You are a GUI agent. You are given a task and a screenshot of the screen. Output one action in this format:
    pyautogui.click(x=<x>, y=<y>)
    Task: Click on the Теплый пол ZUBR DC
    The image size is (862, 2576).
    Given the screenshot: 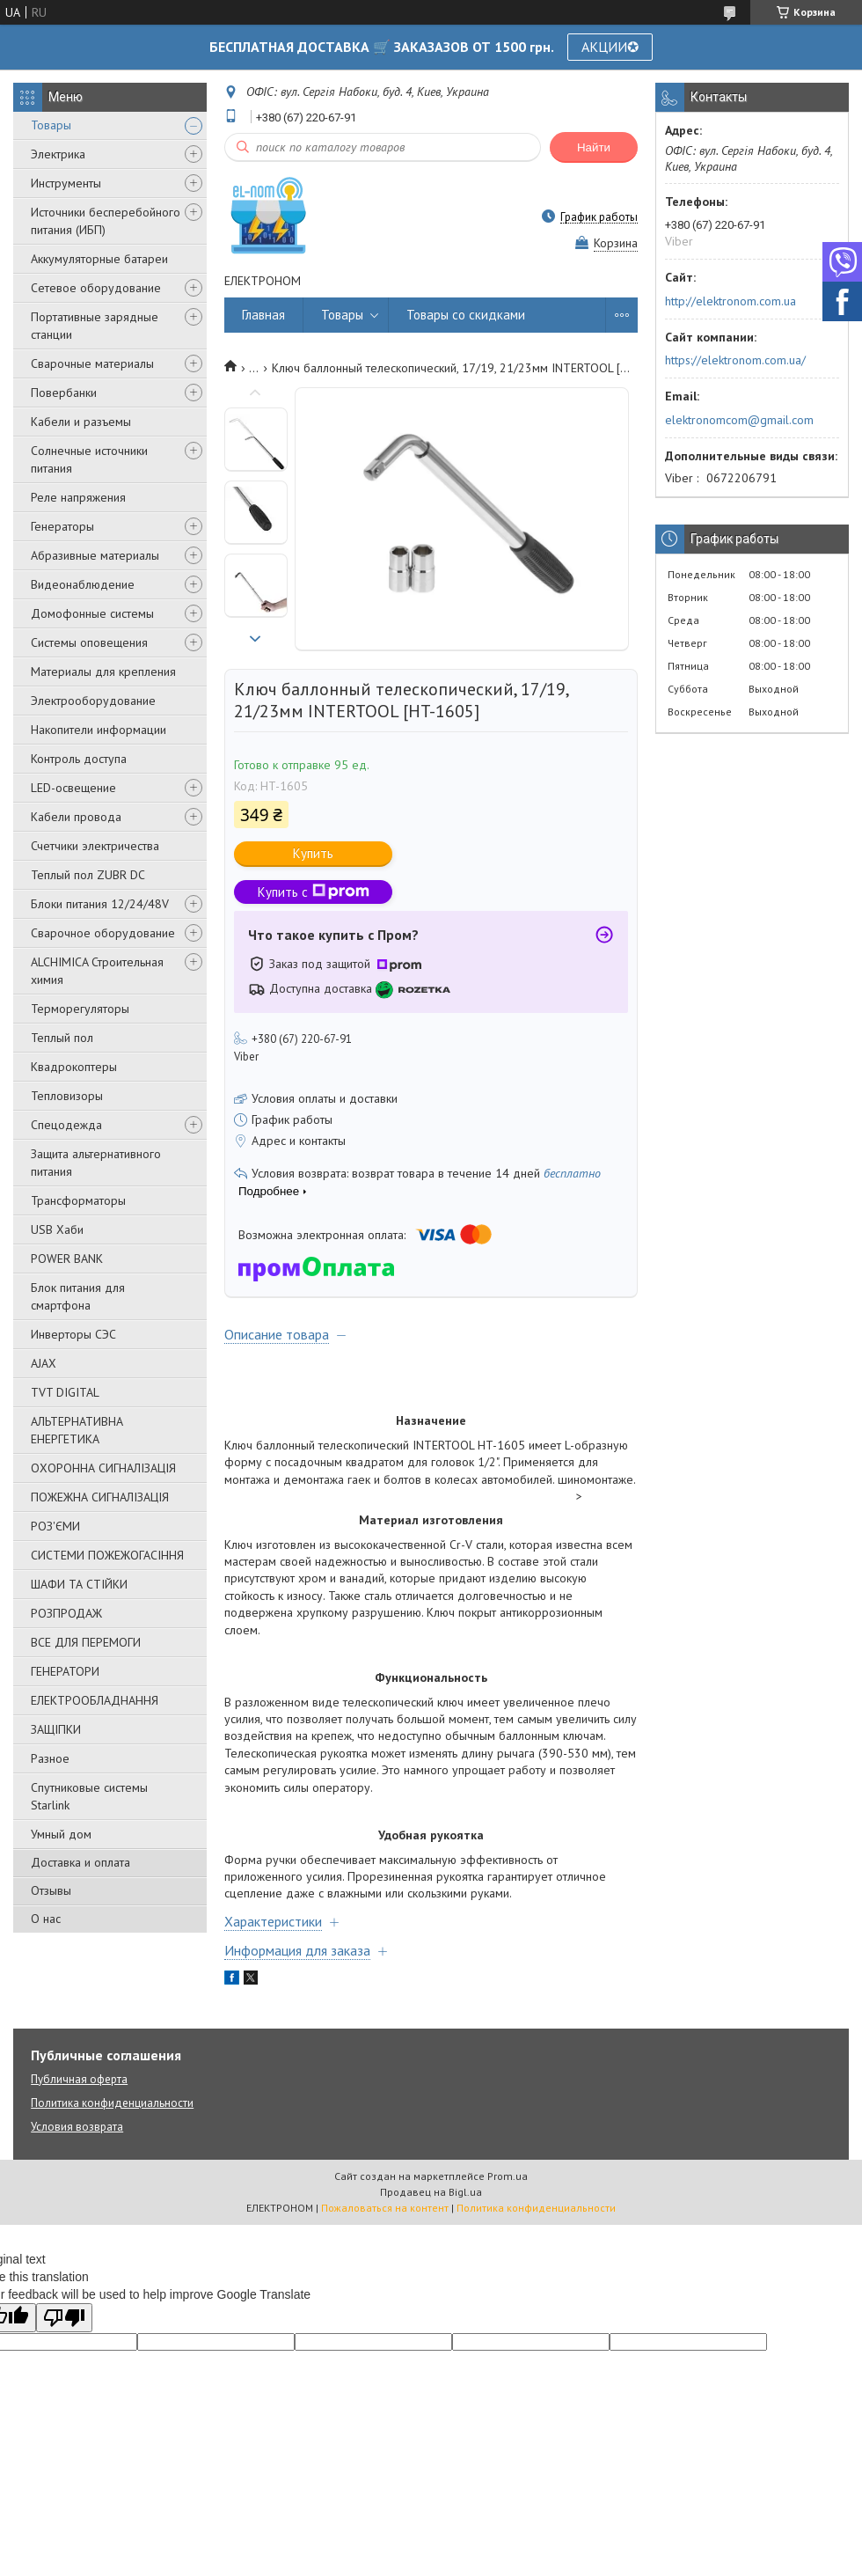 What is the action you would take?
    pyautogui.click(x=88, y=875)
    